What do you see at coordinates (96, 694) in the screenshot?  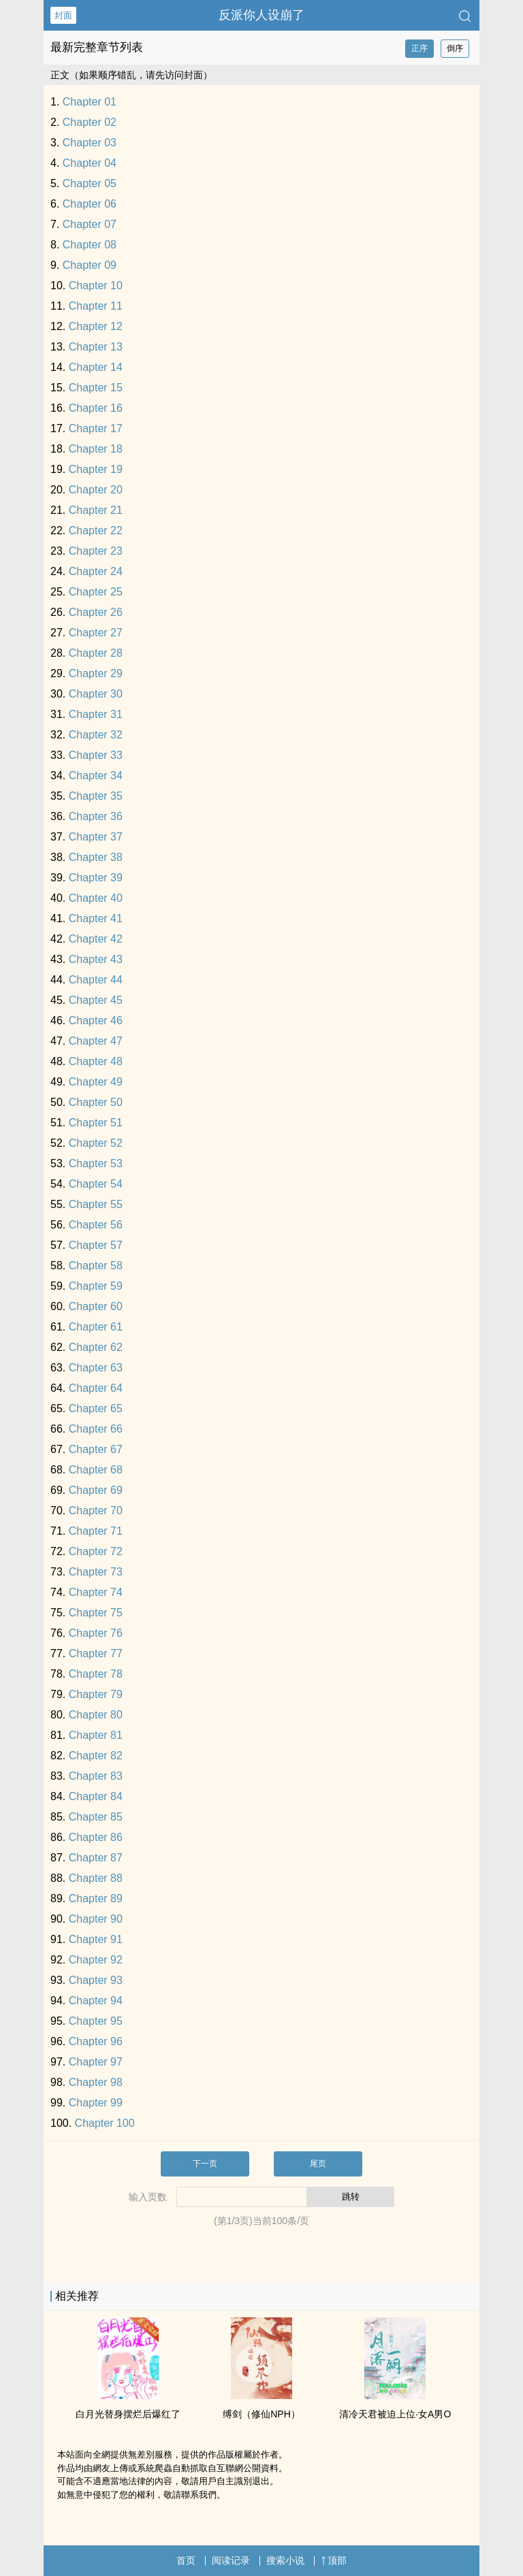 I see `Chapter 30` at bounding box center [96, 694].